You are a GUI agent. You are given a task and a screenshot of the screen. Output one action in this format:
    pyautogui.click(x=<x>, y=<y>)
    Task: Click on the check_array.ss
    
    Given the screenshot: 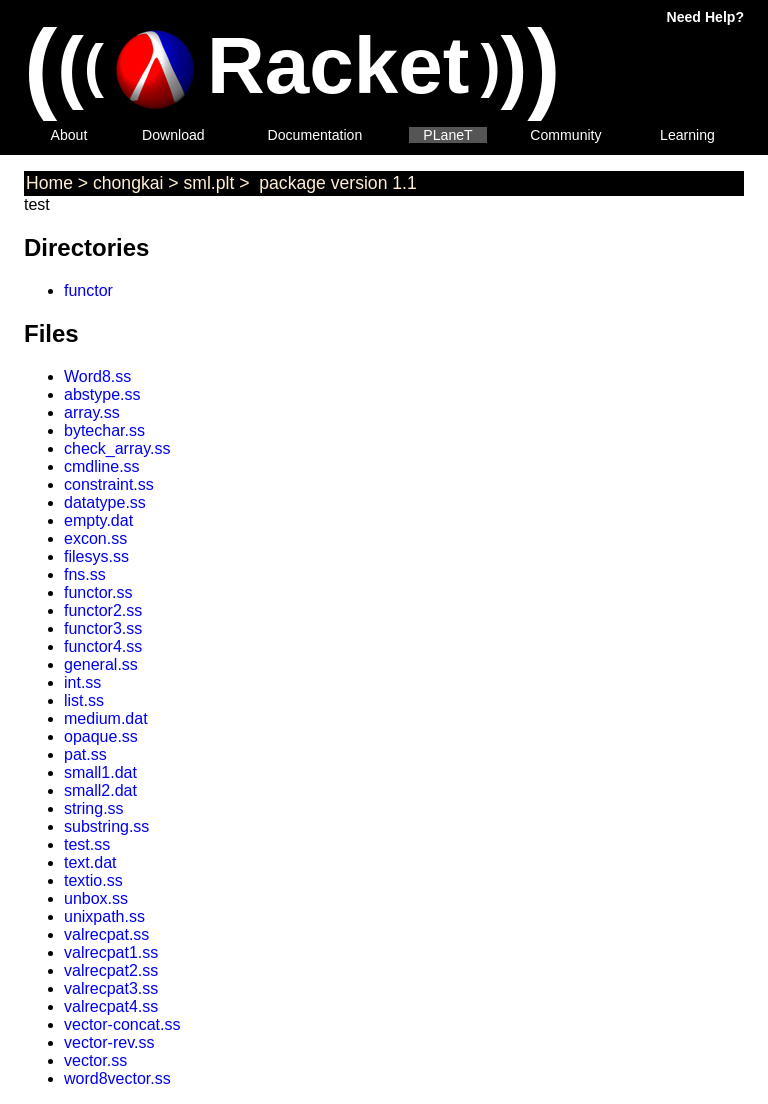 What is the action you would take?
    pyautogui.click(x=117, y=448)
    